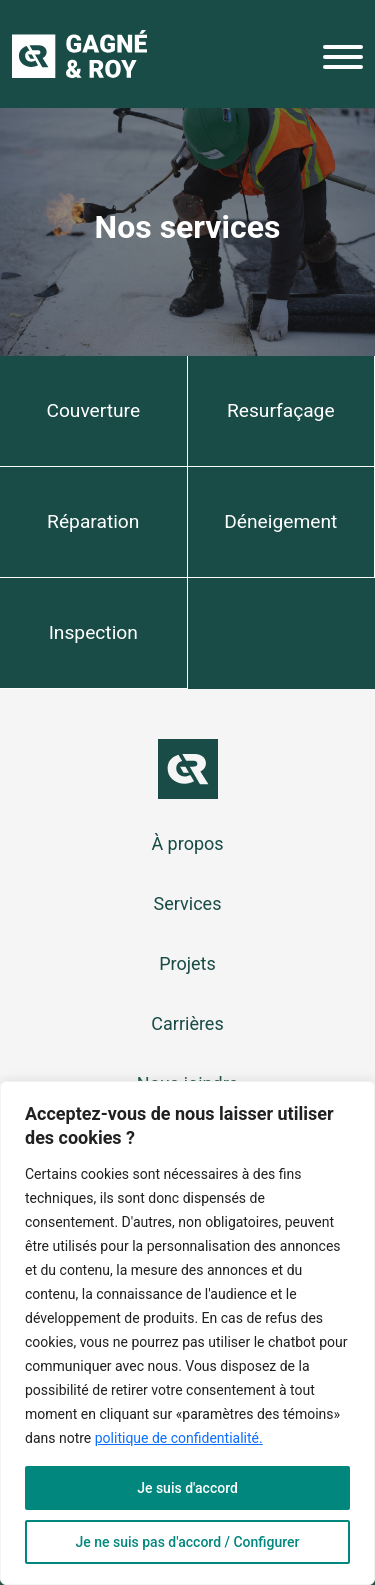  I want to click on Couverture, so click(93, 410).